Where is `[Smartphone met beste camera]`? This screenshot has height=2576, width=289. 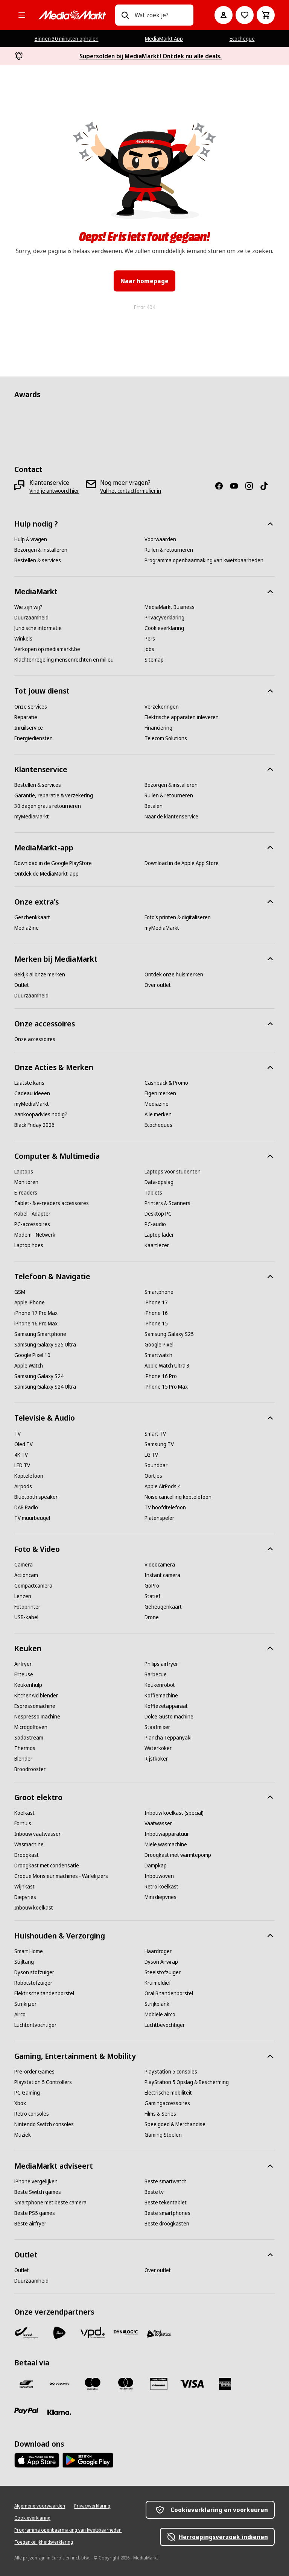 [Smartphone met beste camera] is located at coordinates (50, 2202).